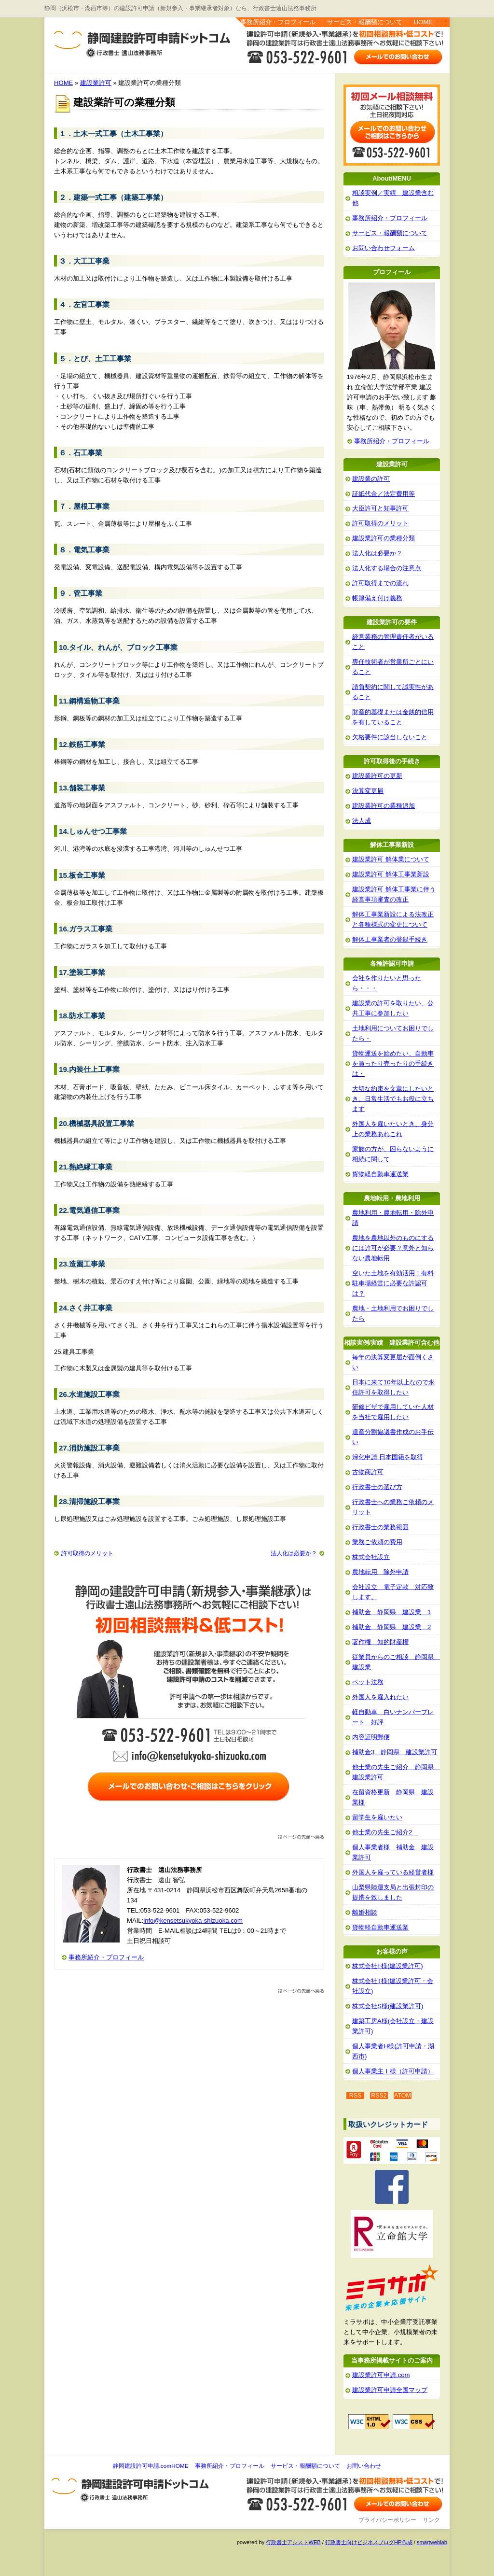 This screenshot has width=494, height=2576. What do you see at coordinates (364, 1912) in the screenshot?
I see `離婚相談` at bounding box center [364, 1912].